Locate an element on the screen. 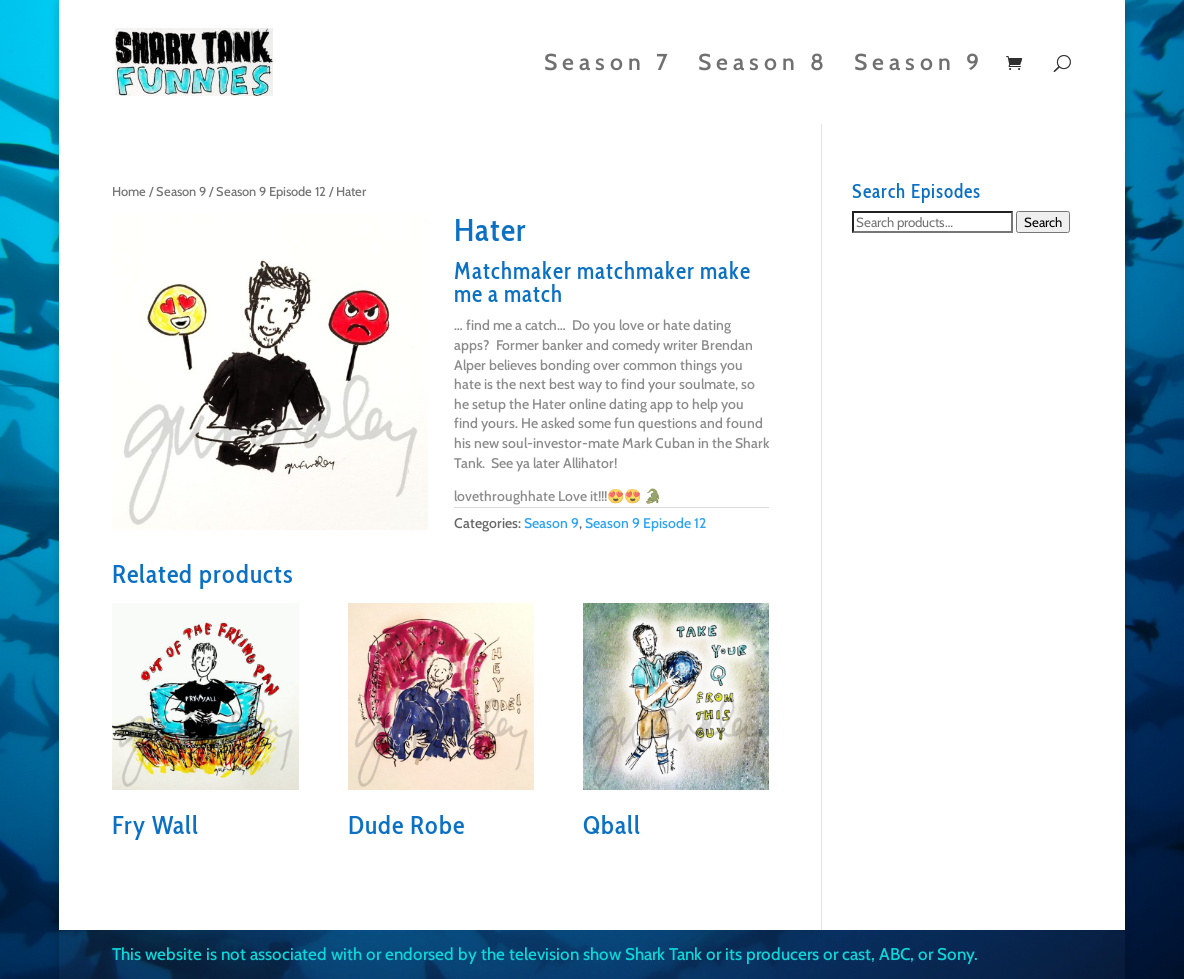 The height and width of the screenshot is (979, 1184). Season 7 is located at coordinates (608, 65).